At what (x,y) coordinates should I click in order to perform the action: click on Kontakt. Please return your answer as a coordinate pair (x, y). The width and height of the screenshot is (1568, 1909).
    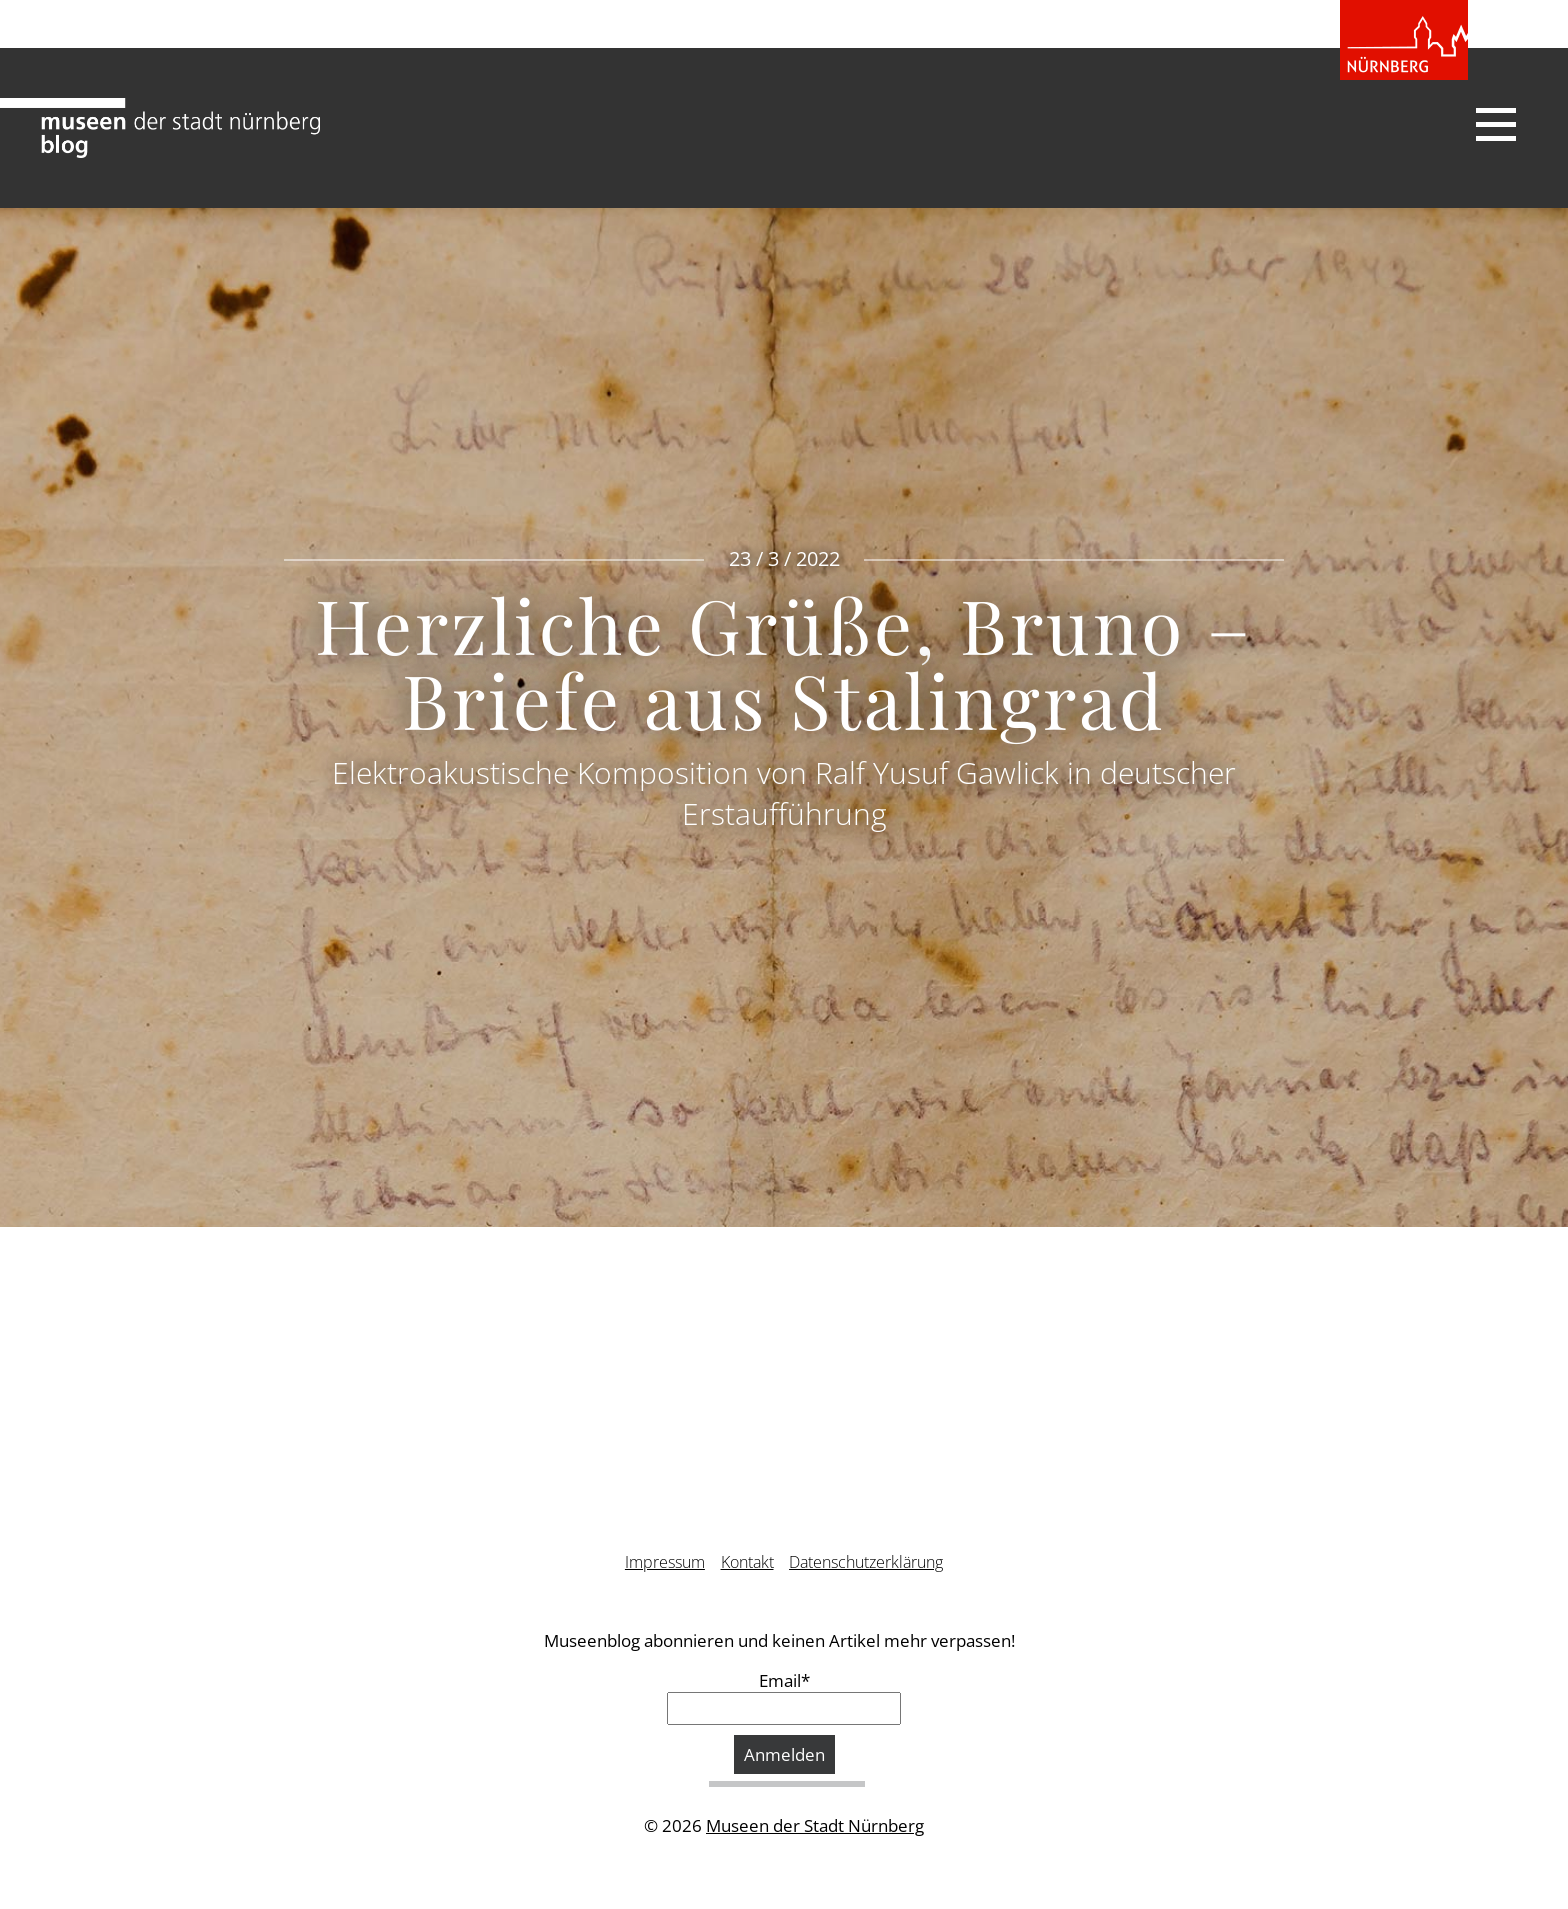
    Looking at the image, I should click on (747, 1562).